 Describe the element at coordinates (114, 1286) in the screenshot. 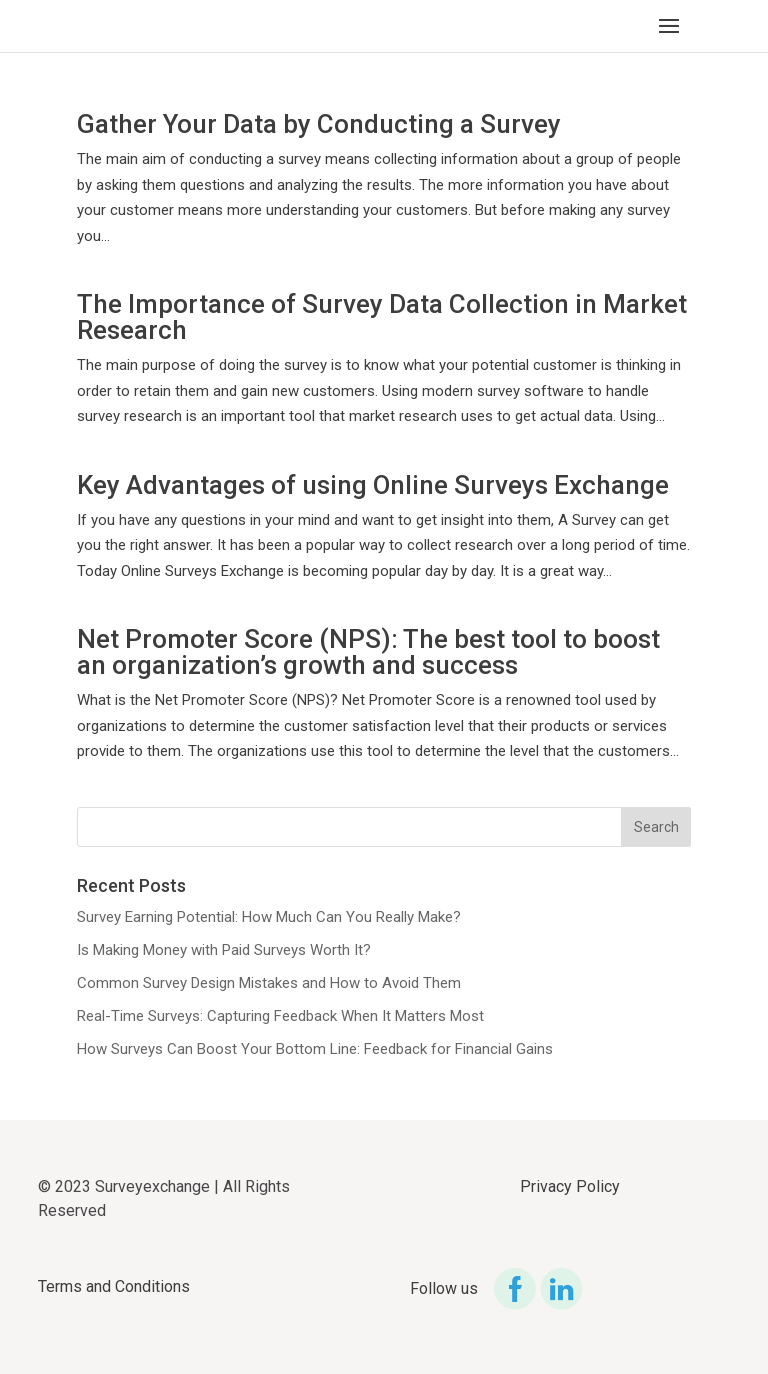

I see `Terms and Conditions` at that location.